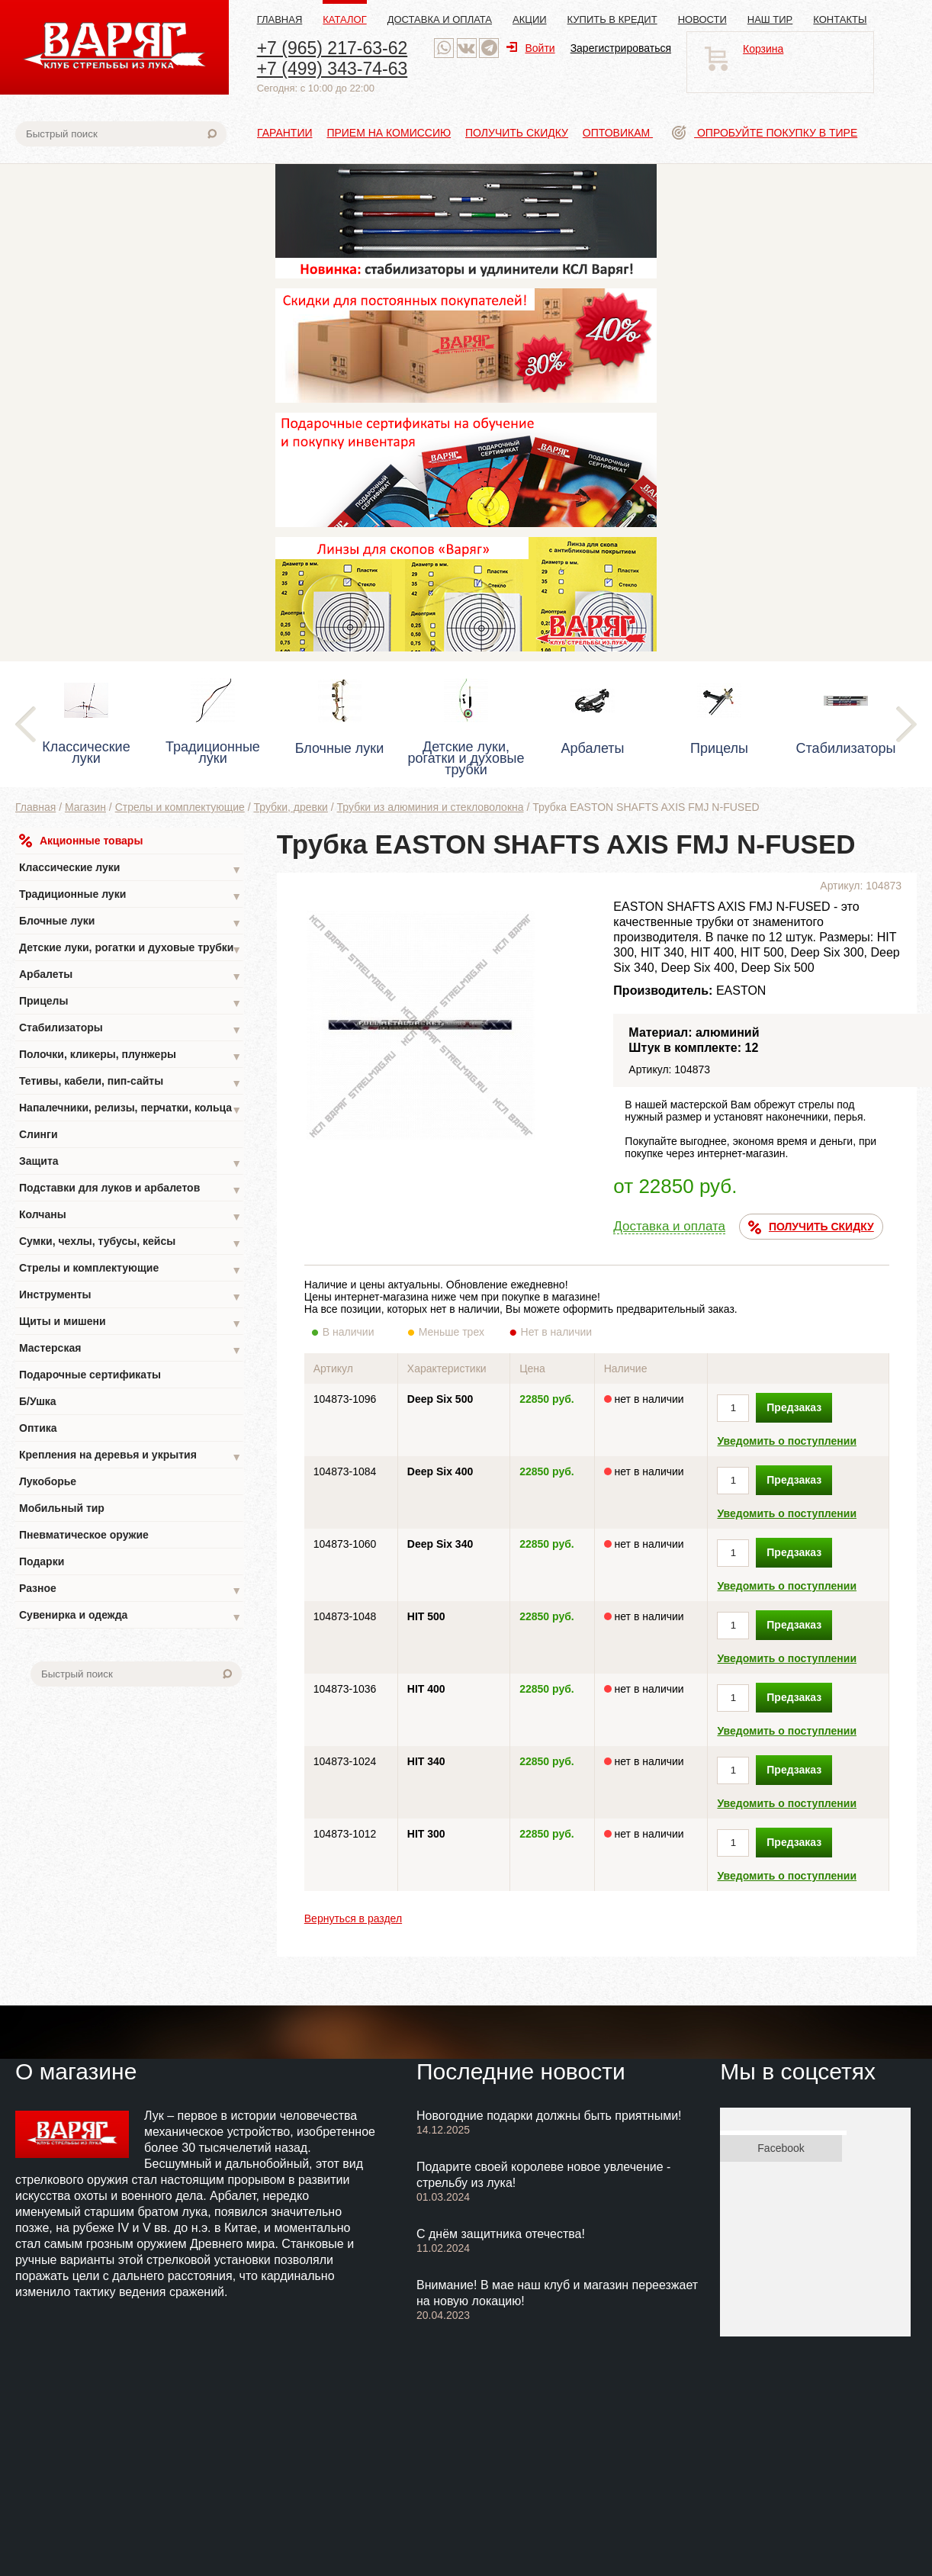 This screenshot has width=932, height=2576. I want to click on Вернуться в раздел, so click(353, 1918).